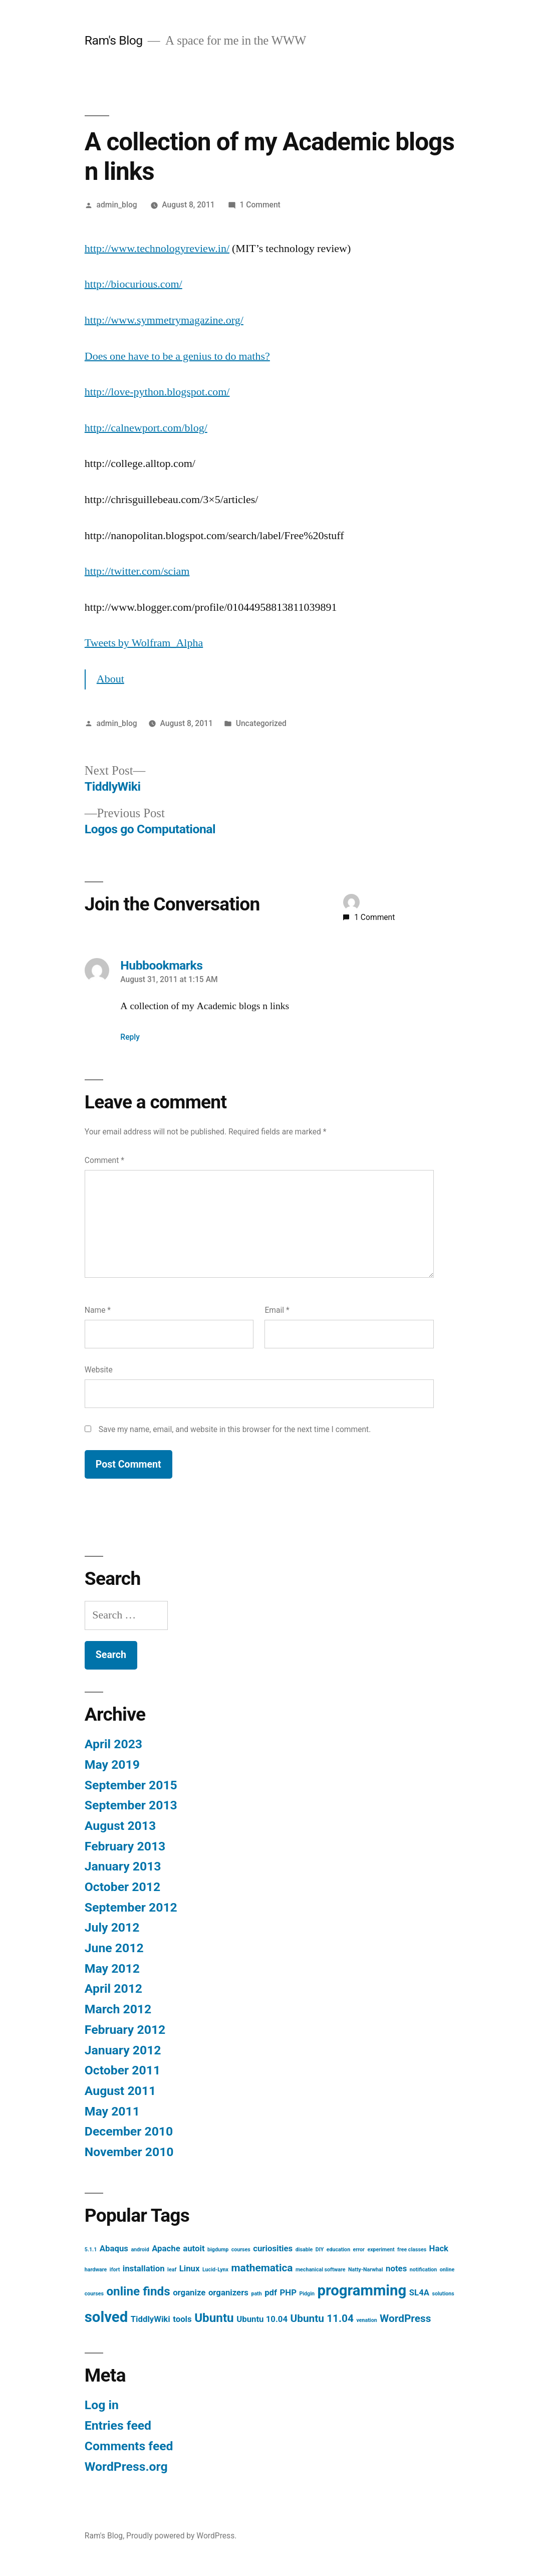  What do you see at coordinates (138, 2291) in the screenshot?
I see `online finds [online finds (4 items)]` at bounding box center [138, 2291].